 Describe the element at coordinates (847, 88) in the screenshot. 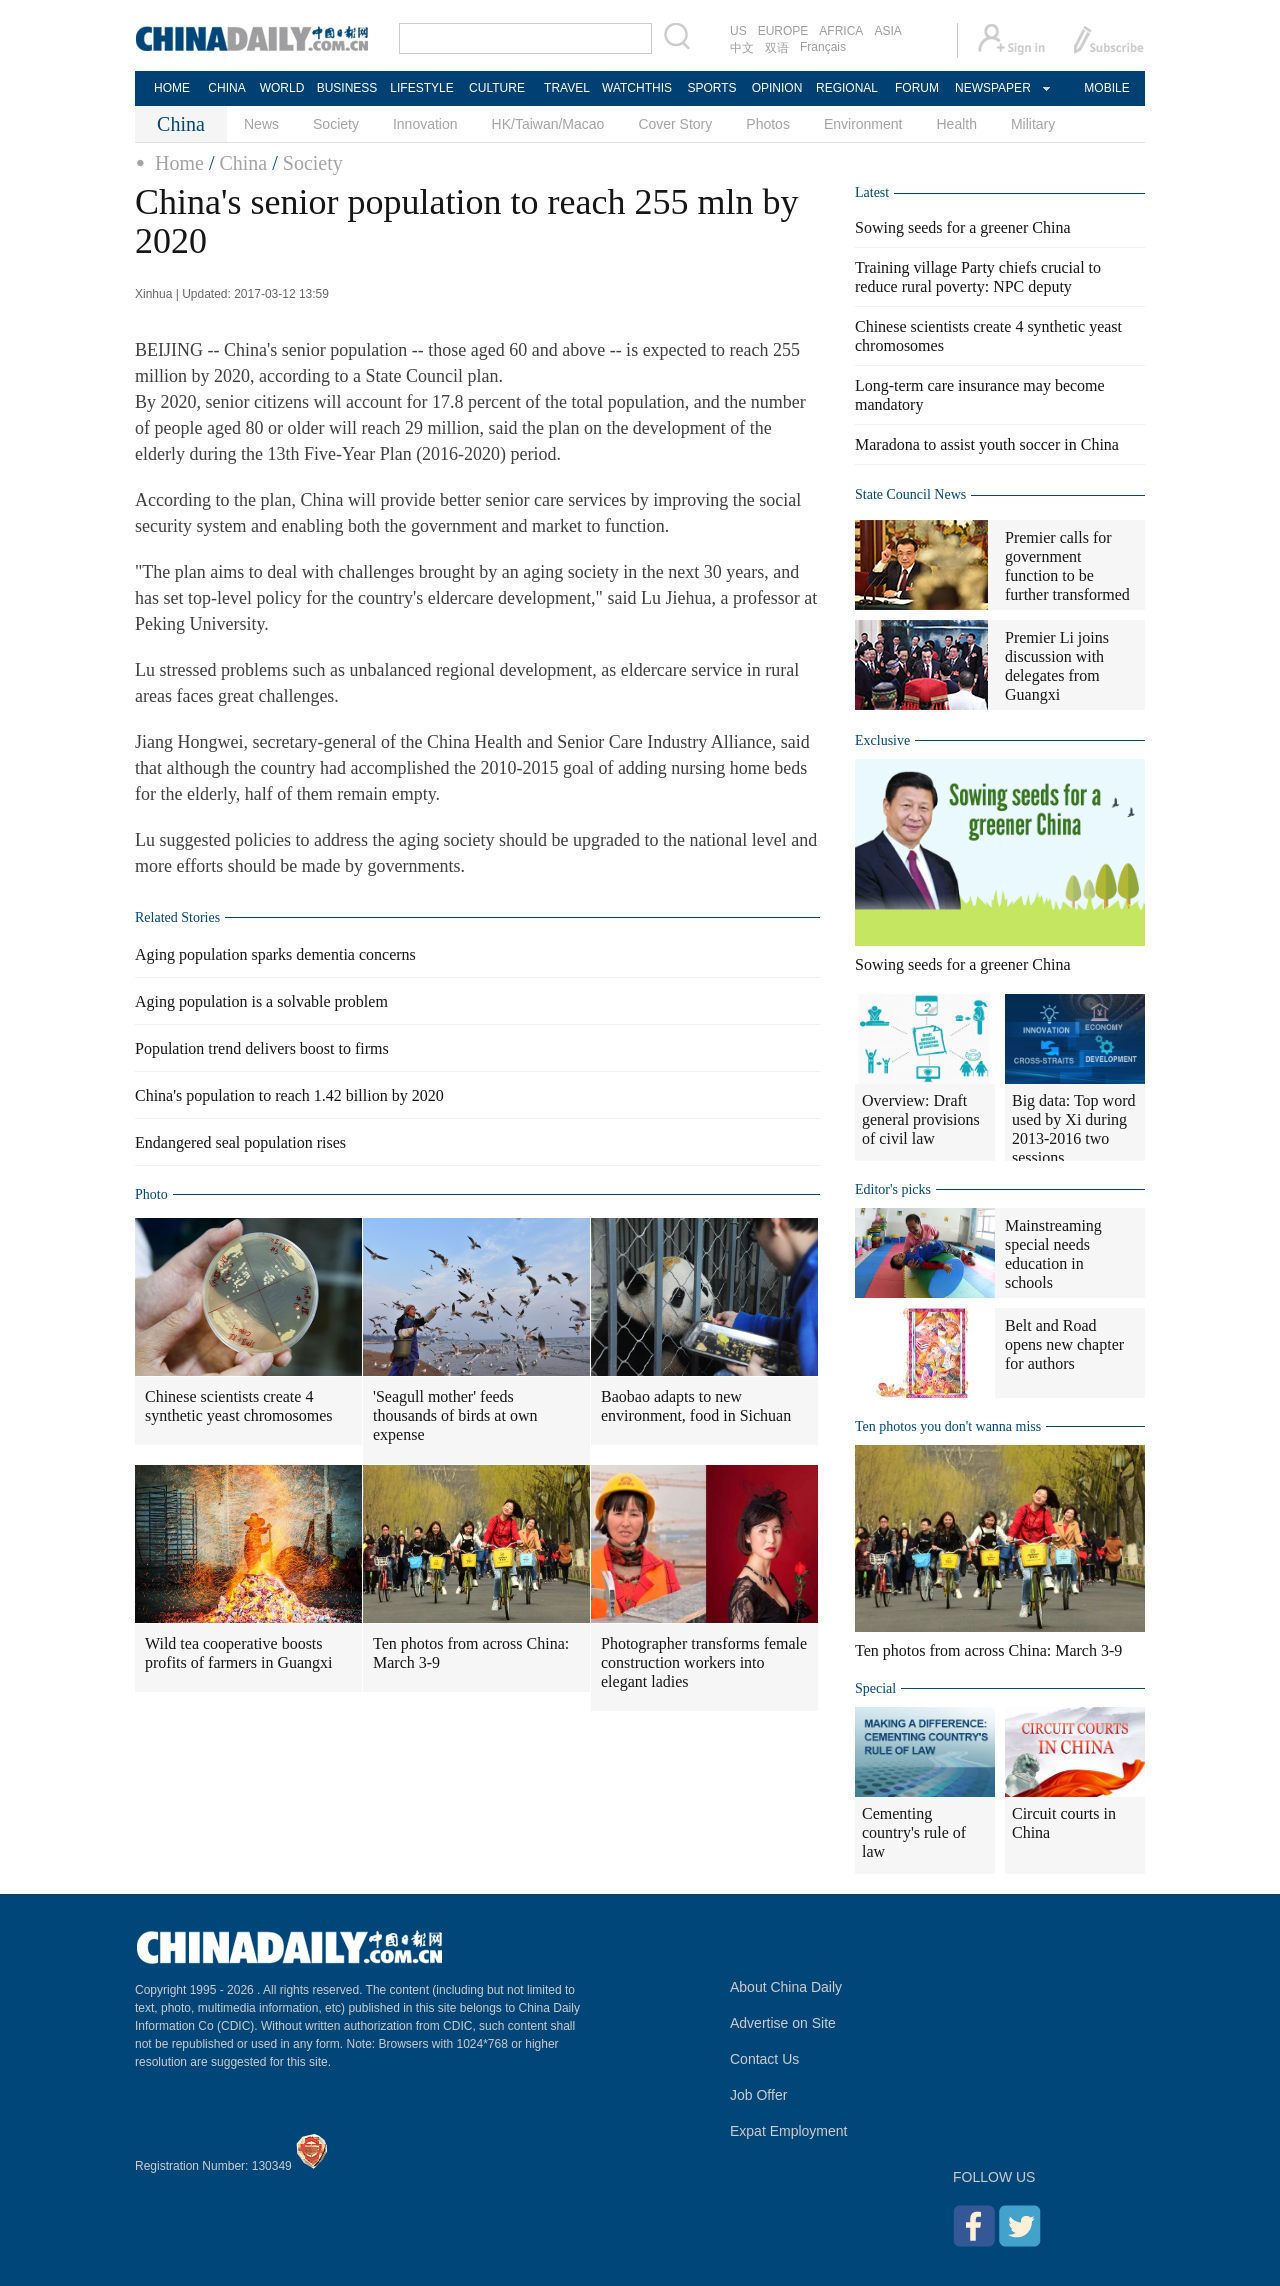

I see `REGIONAL` at that location.